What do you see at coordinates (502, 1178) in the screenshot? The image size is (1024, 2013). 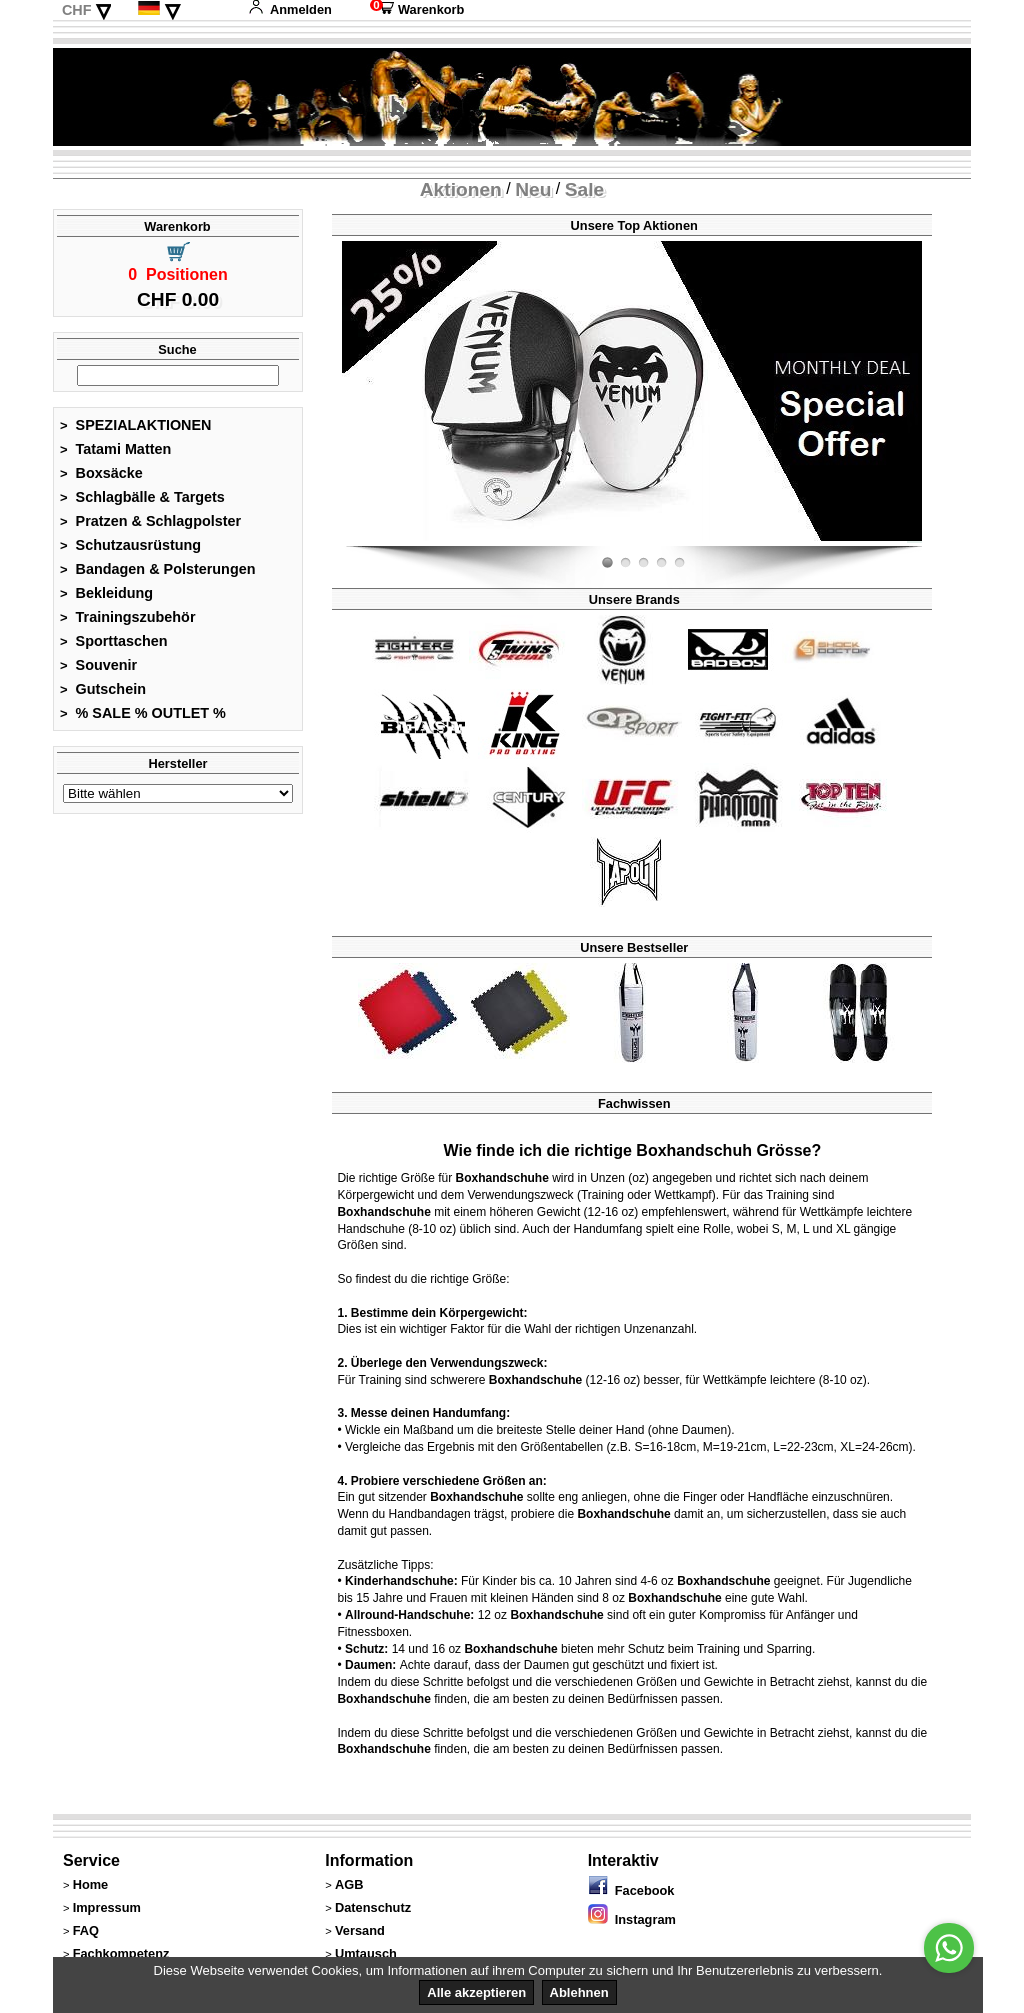 I see `Boxhandschuhe` at bounding box center [502, 1178].